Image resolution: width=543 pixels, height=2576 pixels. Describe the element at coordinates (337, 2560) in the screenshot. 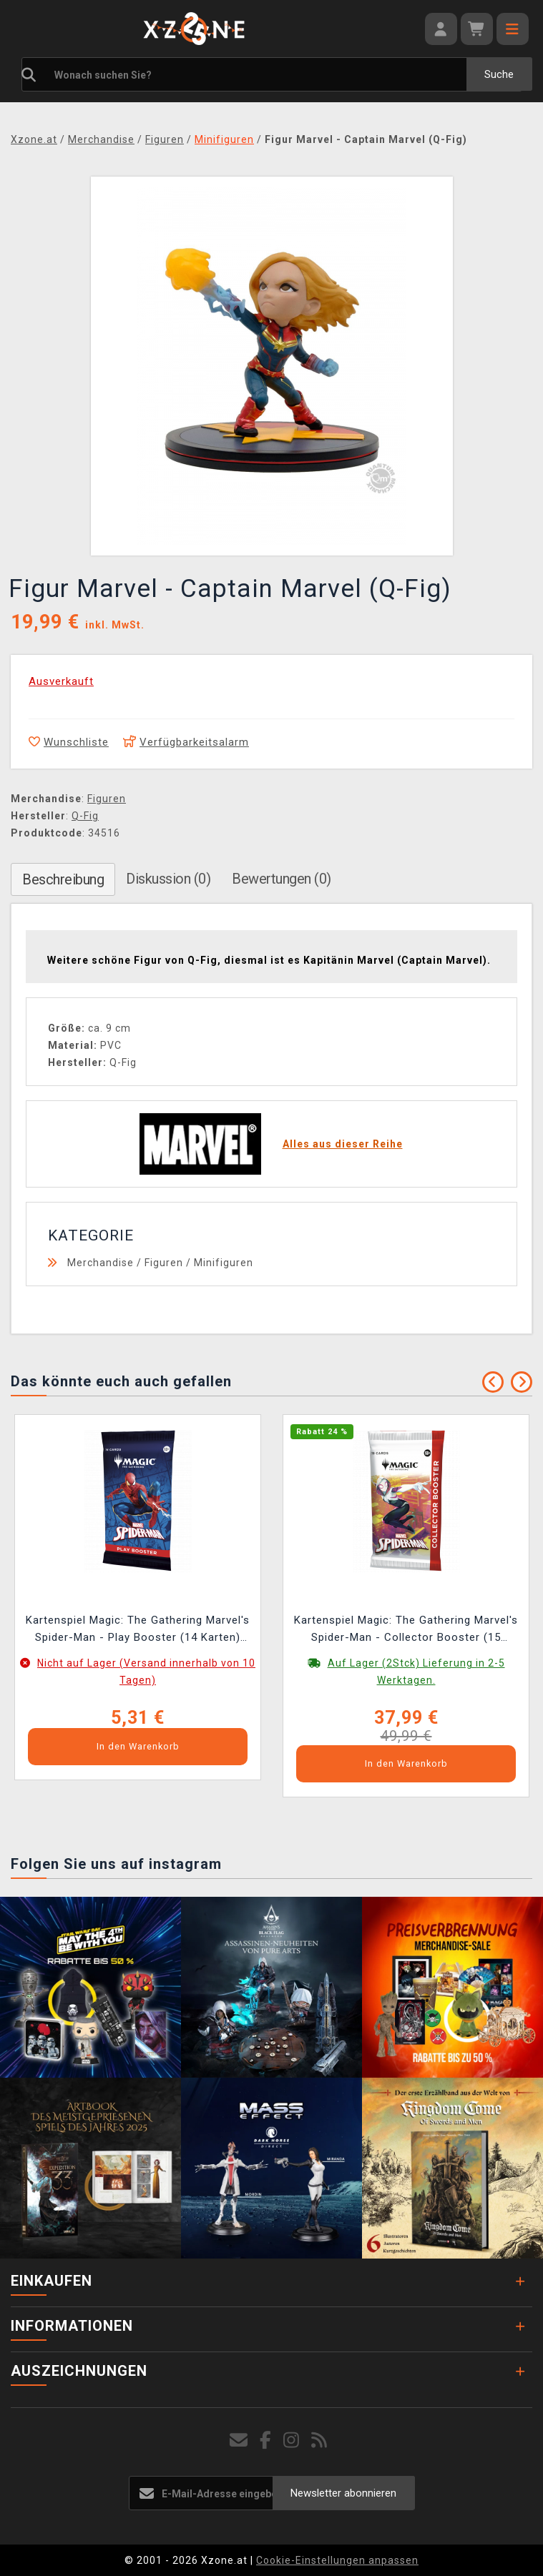

I see `Cookie-Einstellungen anpassen` at that location.